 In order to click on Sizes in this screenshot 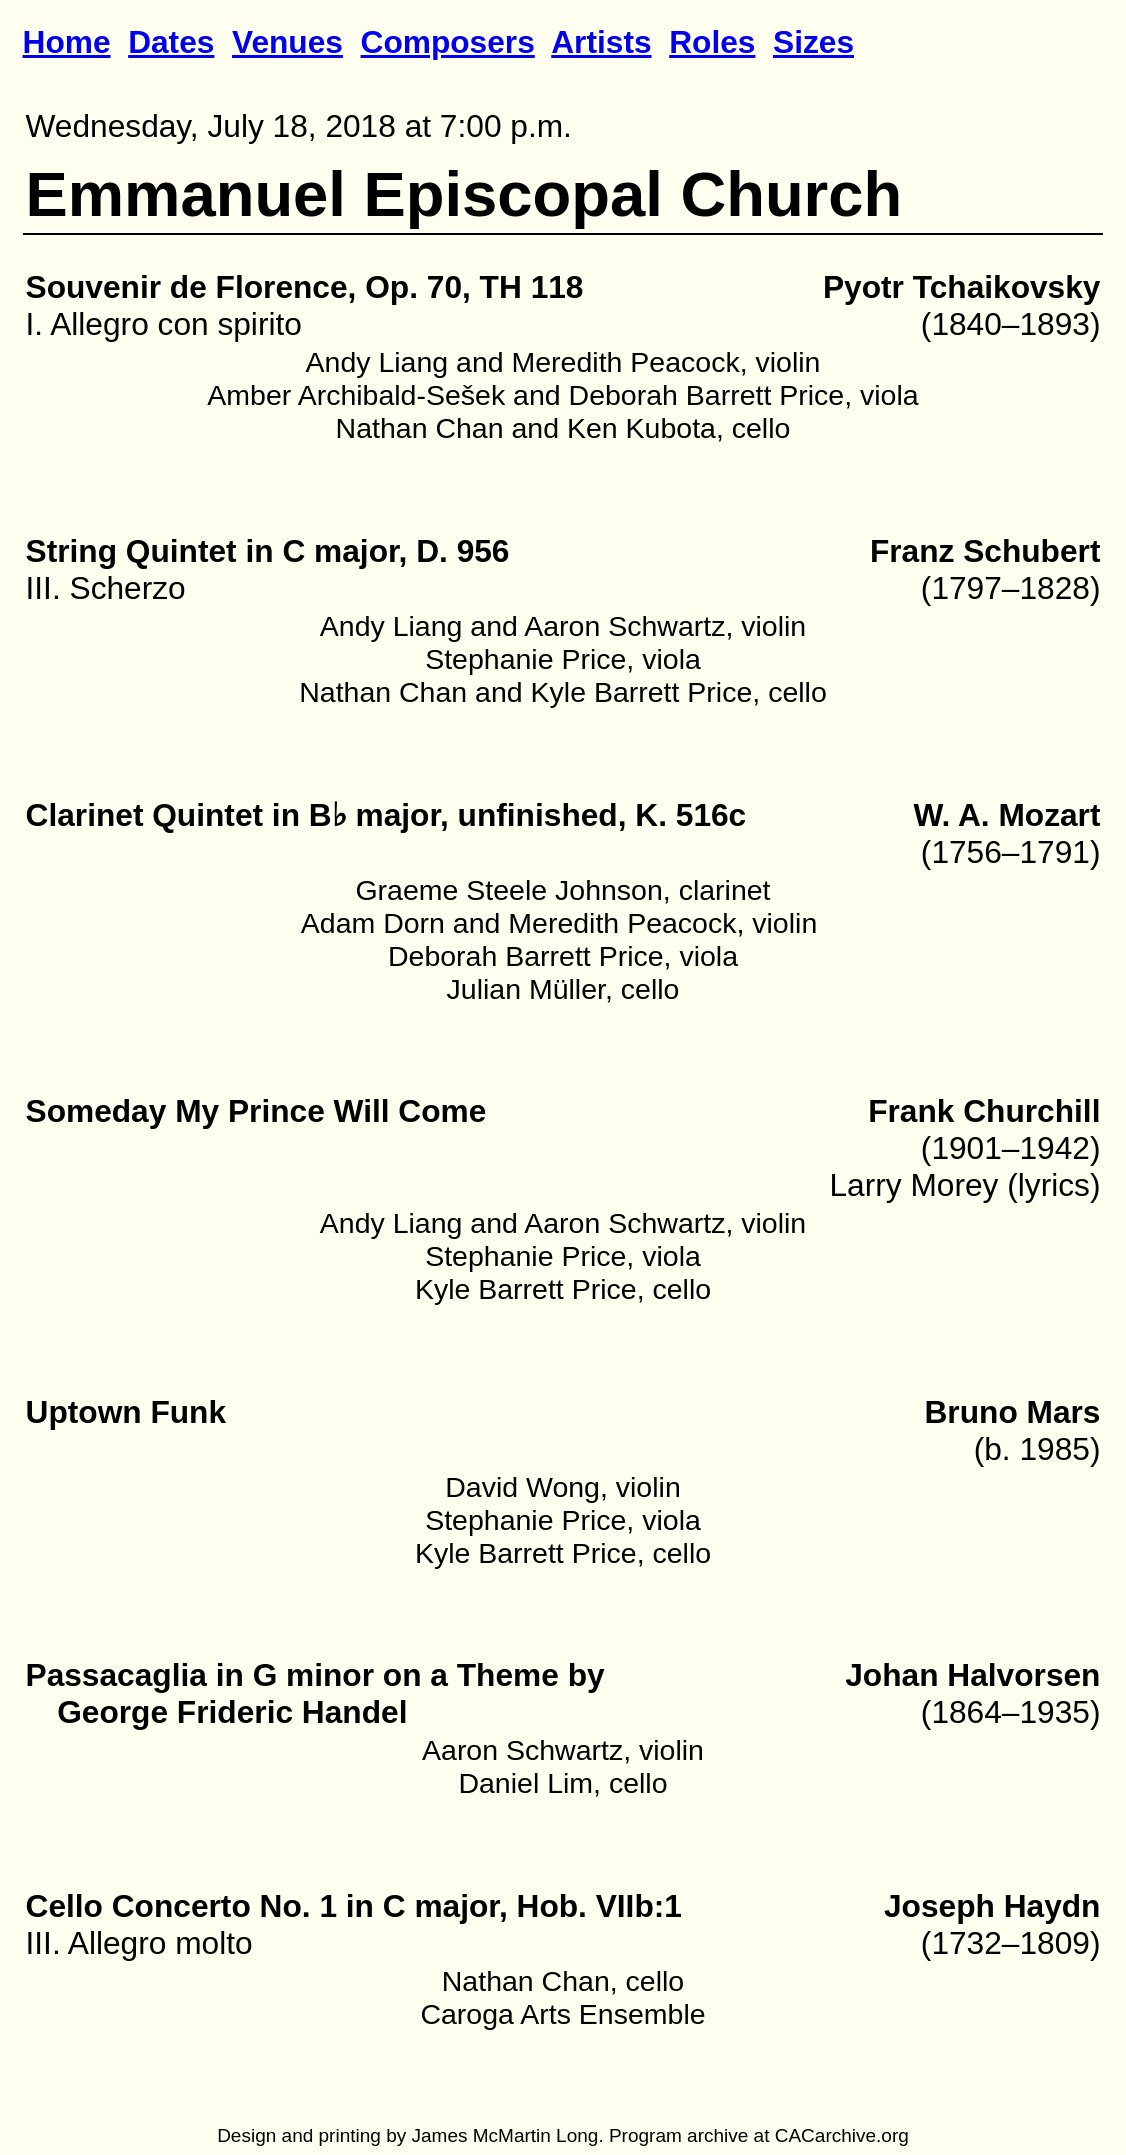, I will do `click(813, 42)`.